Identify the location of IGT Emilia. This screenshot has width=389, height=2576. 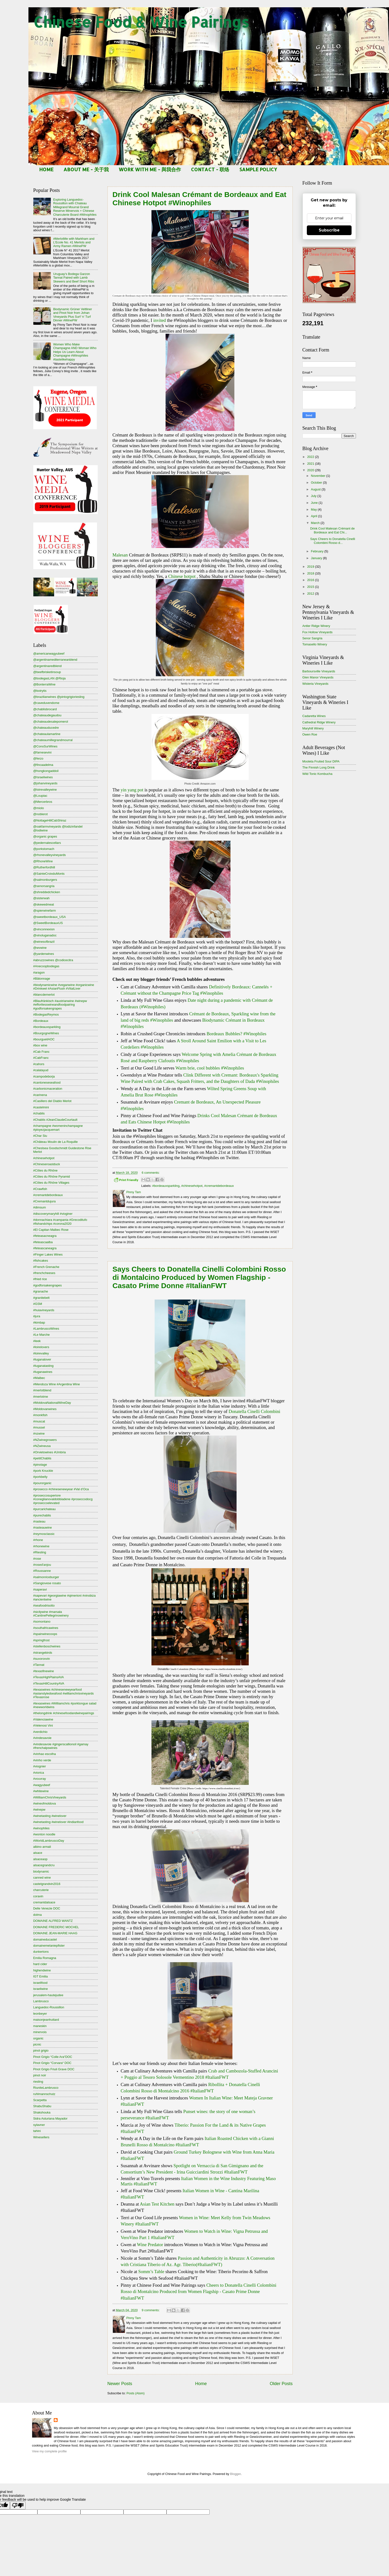
(40, 1976).